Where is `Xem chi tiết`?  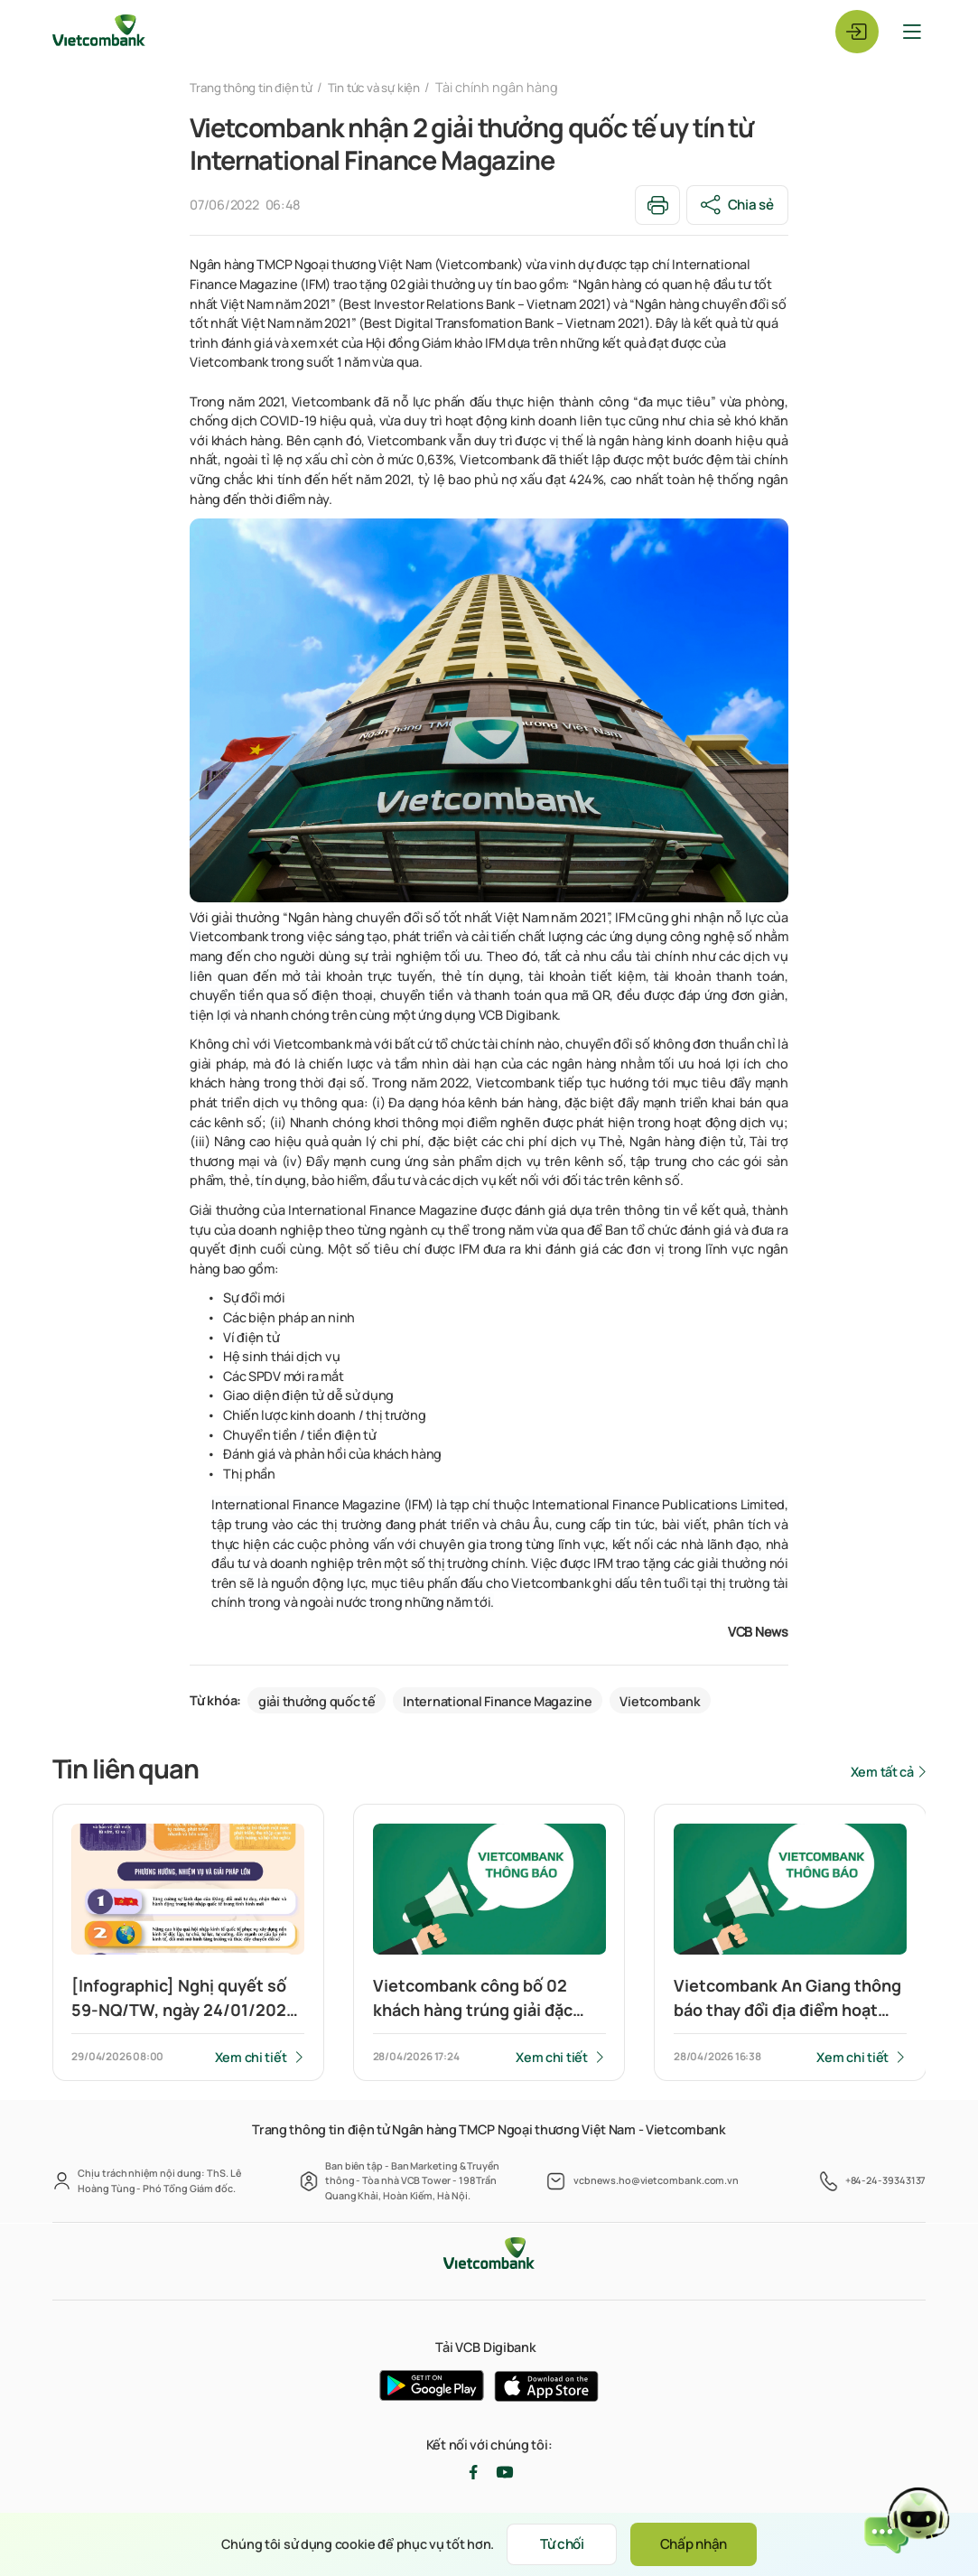
Xem chi tiết is located at coordinates (250, 2057).